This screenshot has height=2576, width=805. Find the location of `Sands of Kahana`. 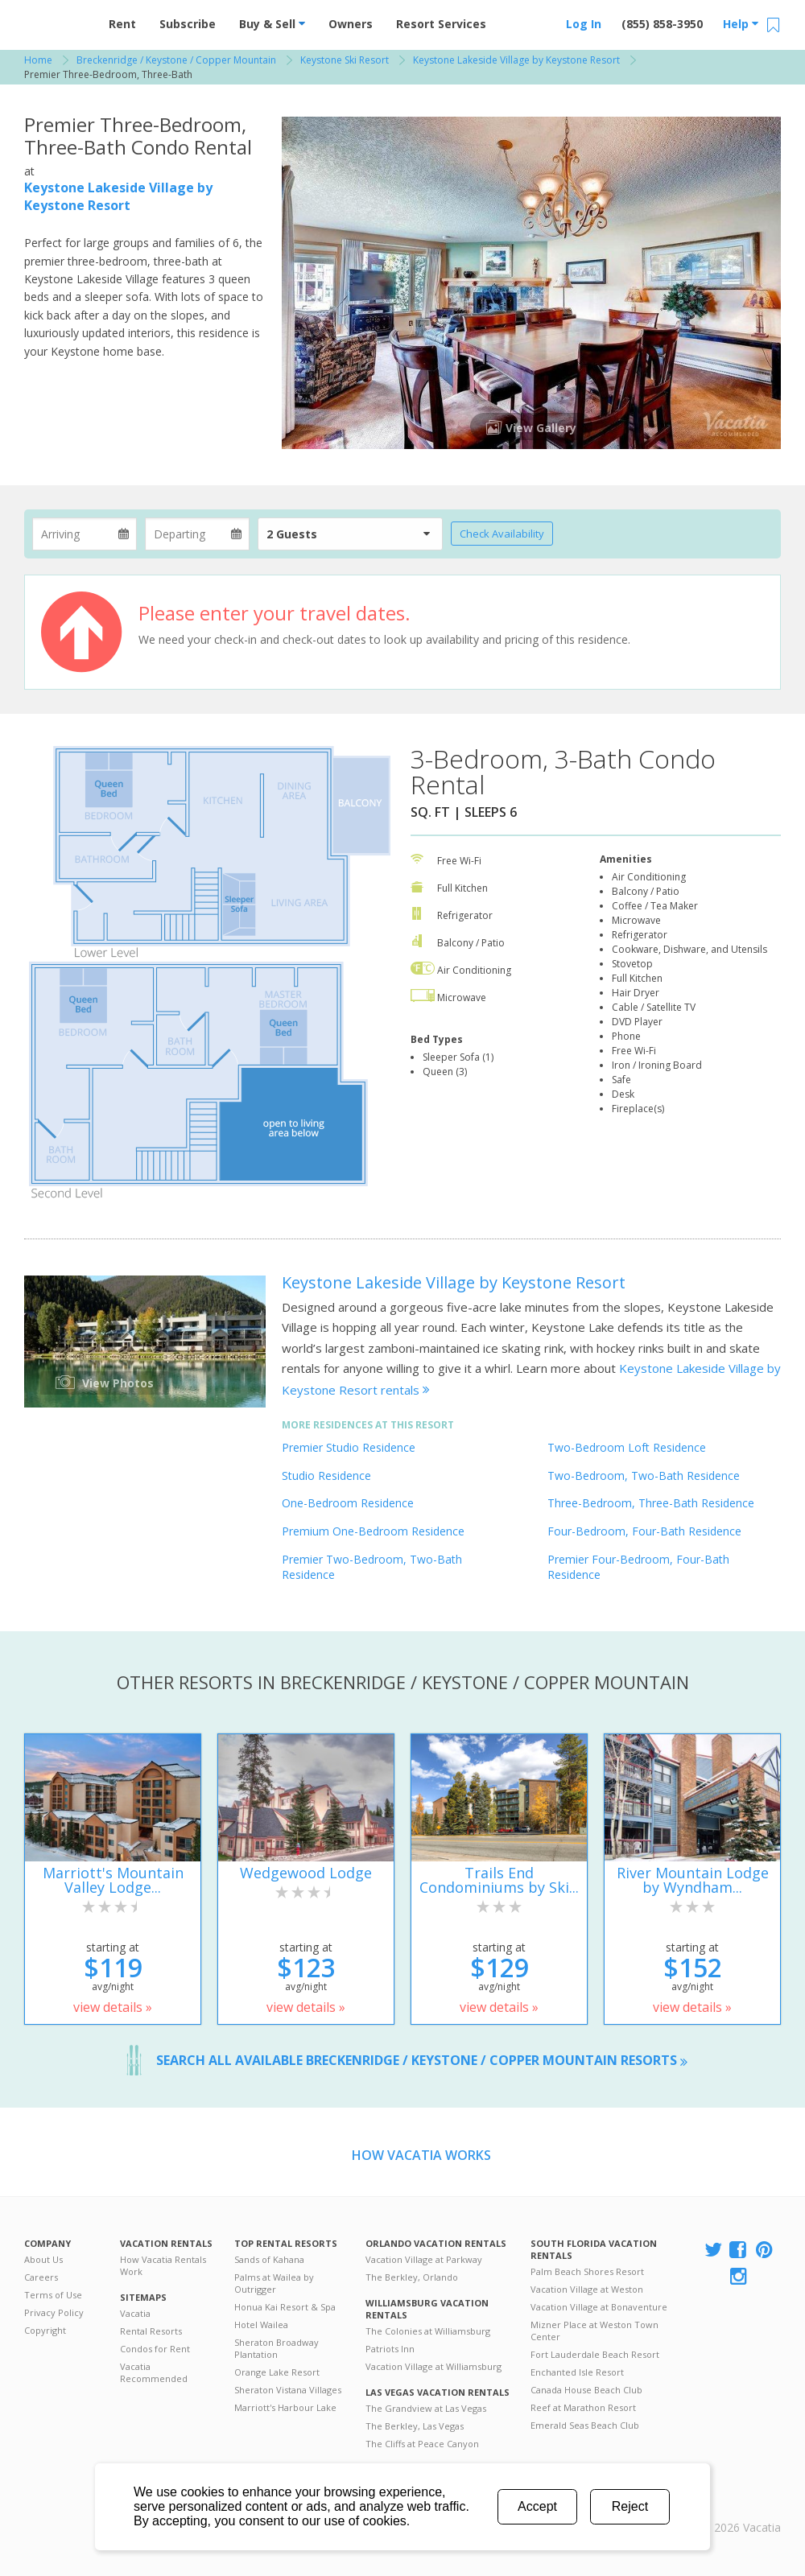

Sands of Kahana is located at coordinates (269, 2259).